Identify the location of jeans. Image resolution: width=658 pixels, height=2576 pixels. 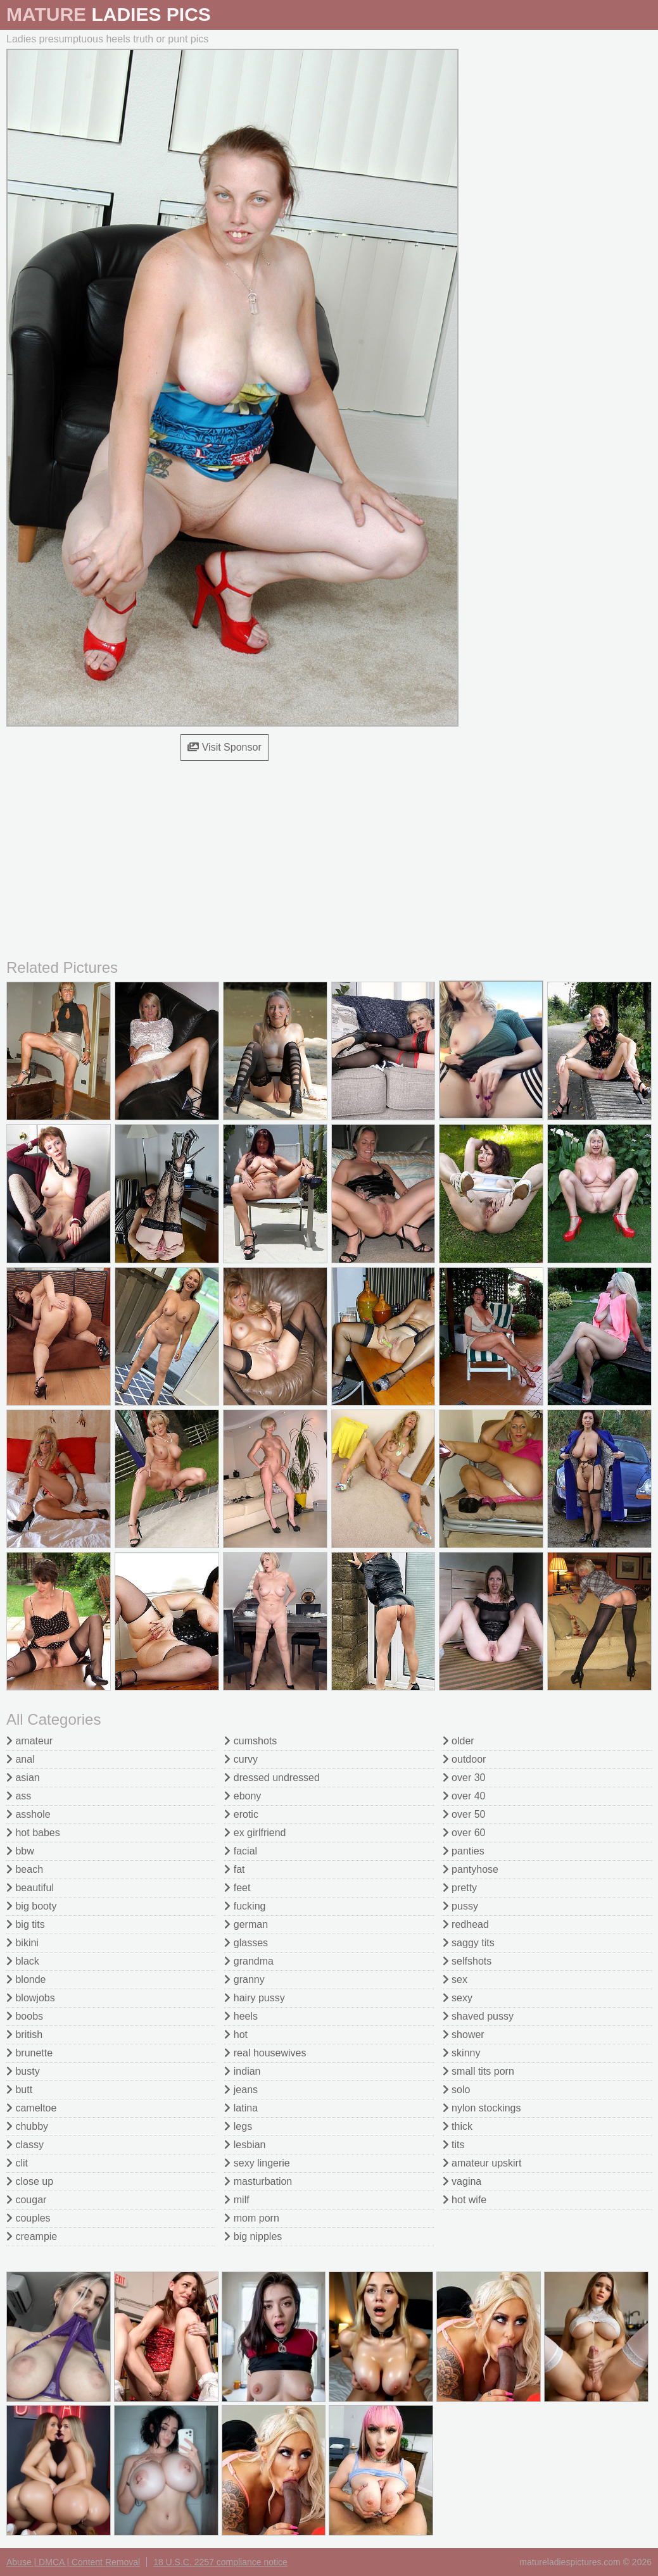
(241, 2089).